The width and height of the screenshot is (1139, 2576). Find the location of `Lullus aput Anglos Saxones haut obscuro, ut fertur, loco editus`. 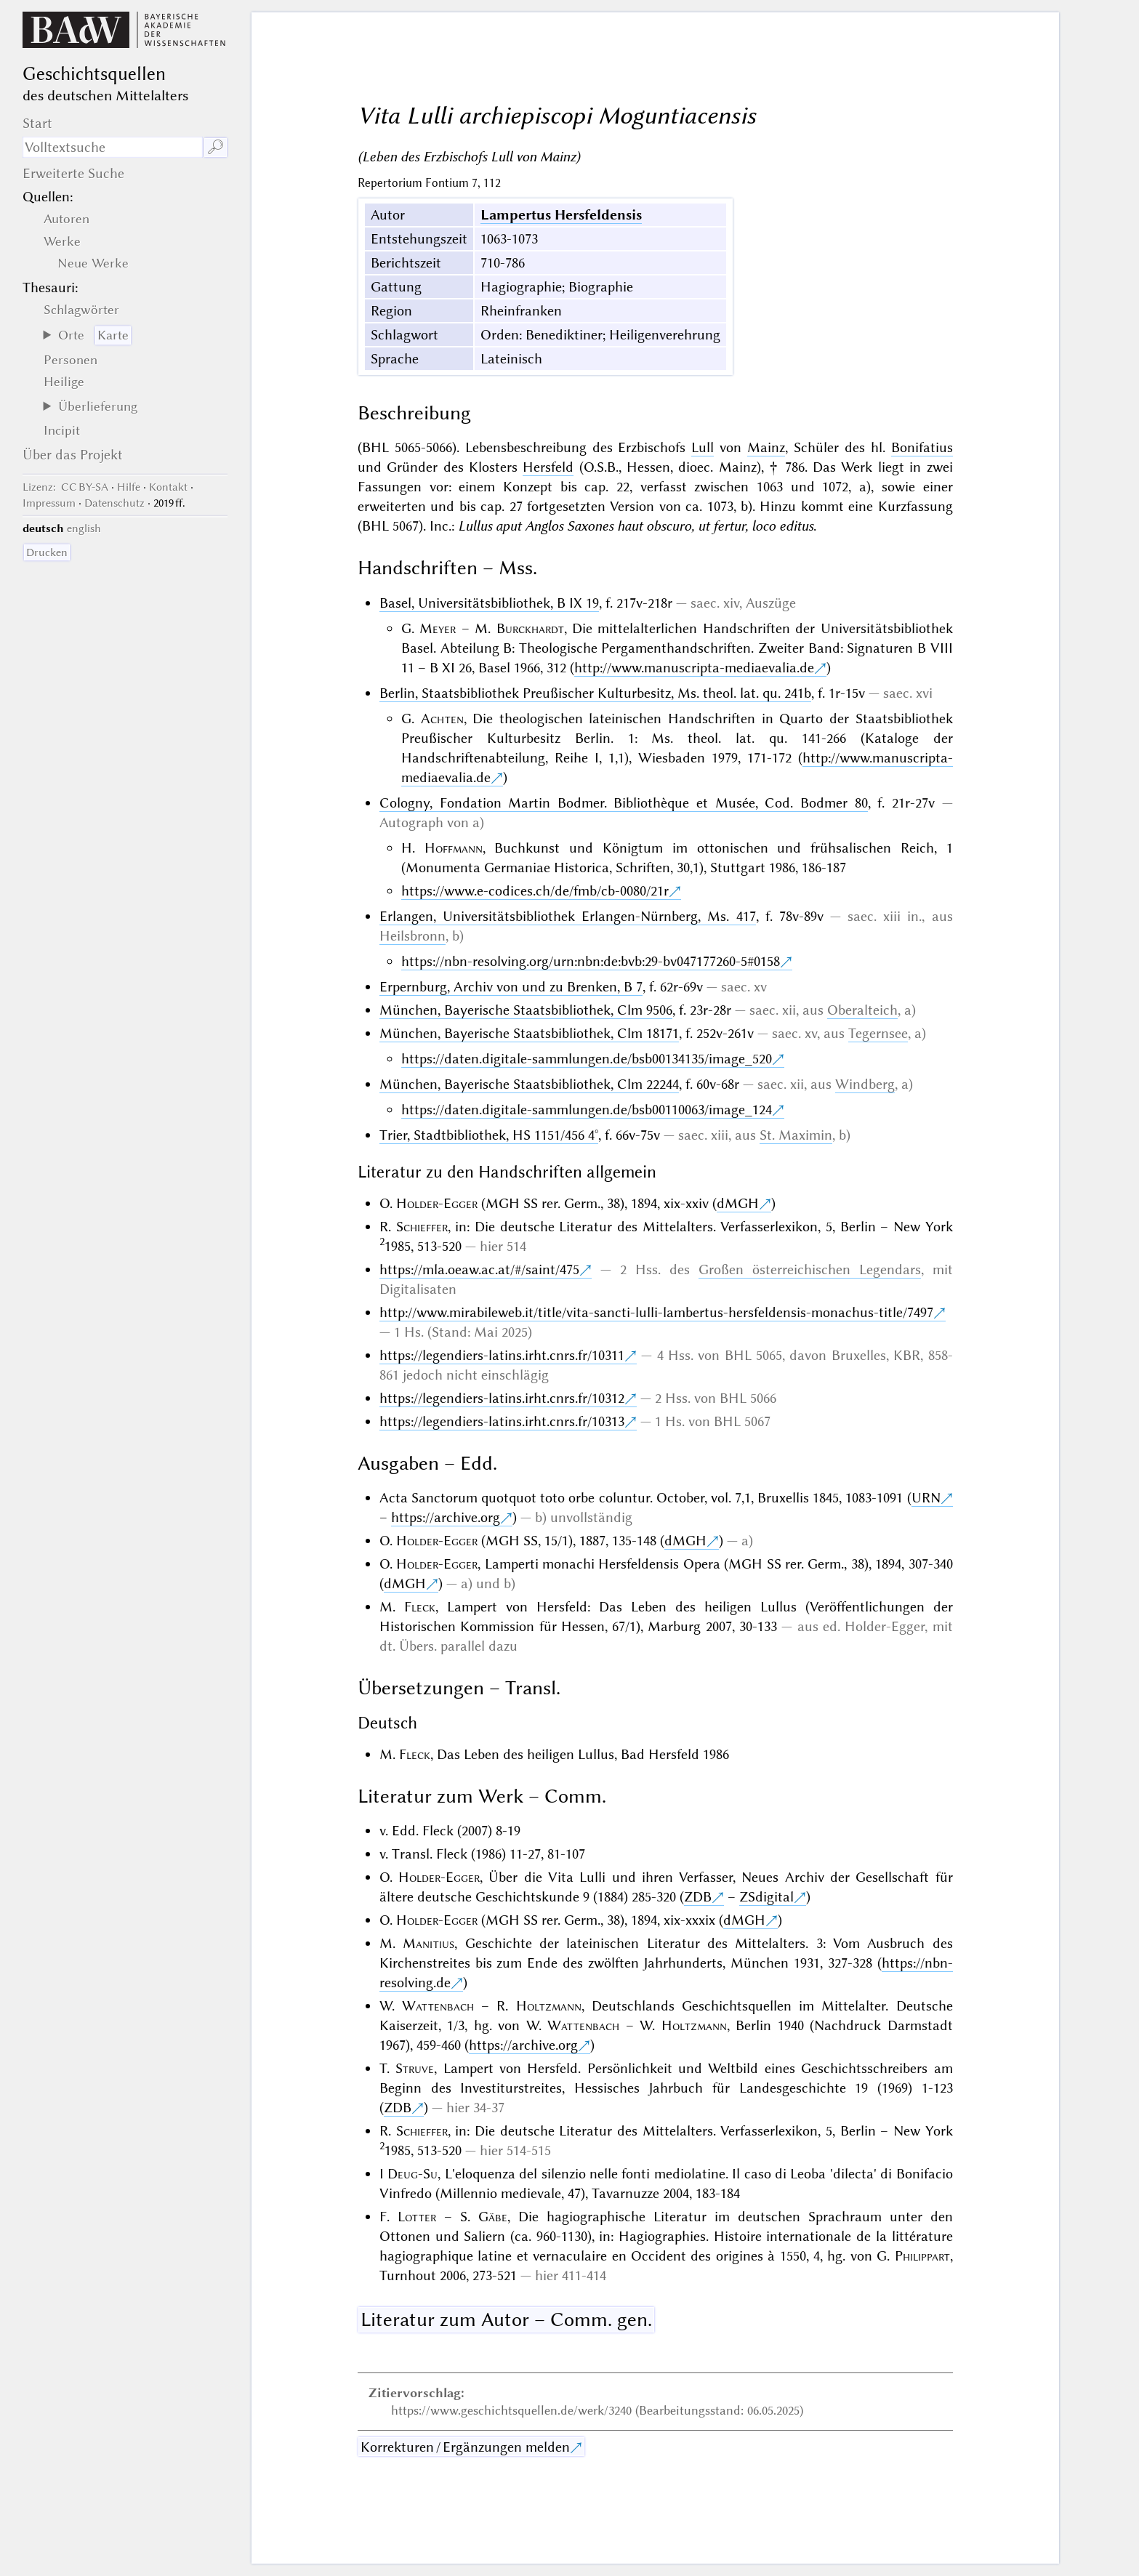

Lullus aput Anglos Saxones haut obscuro, ut fertur, loco editus is located at coordinates (635, 526).